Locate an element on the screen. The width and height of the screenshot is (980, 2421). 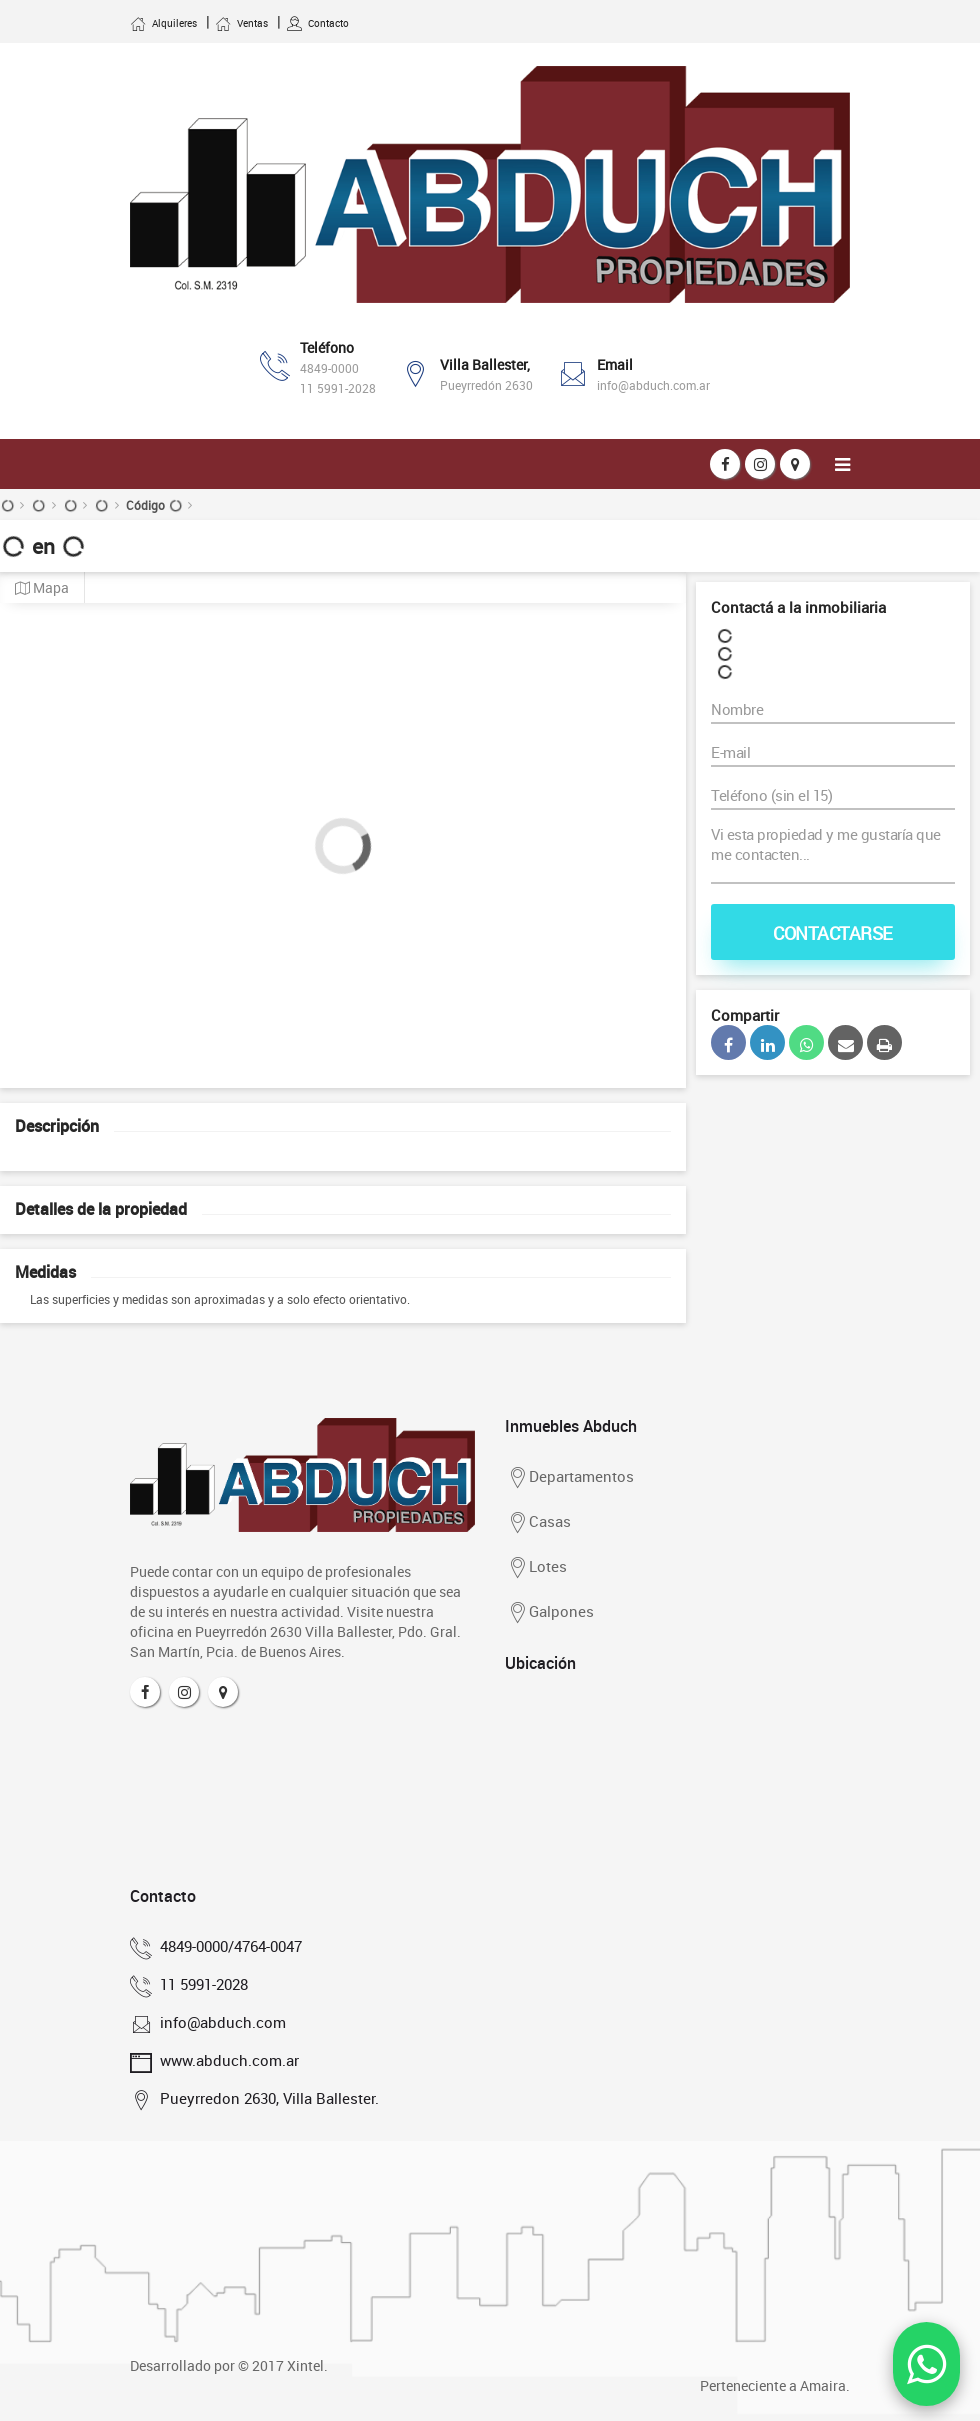
Galpones is located at coordinates (549, 1613).